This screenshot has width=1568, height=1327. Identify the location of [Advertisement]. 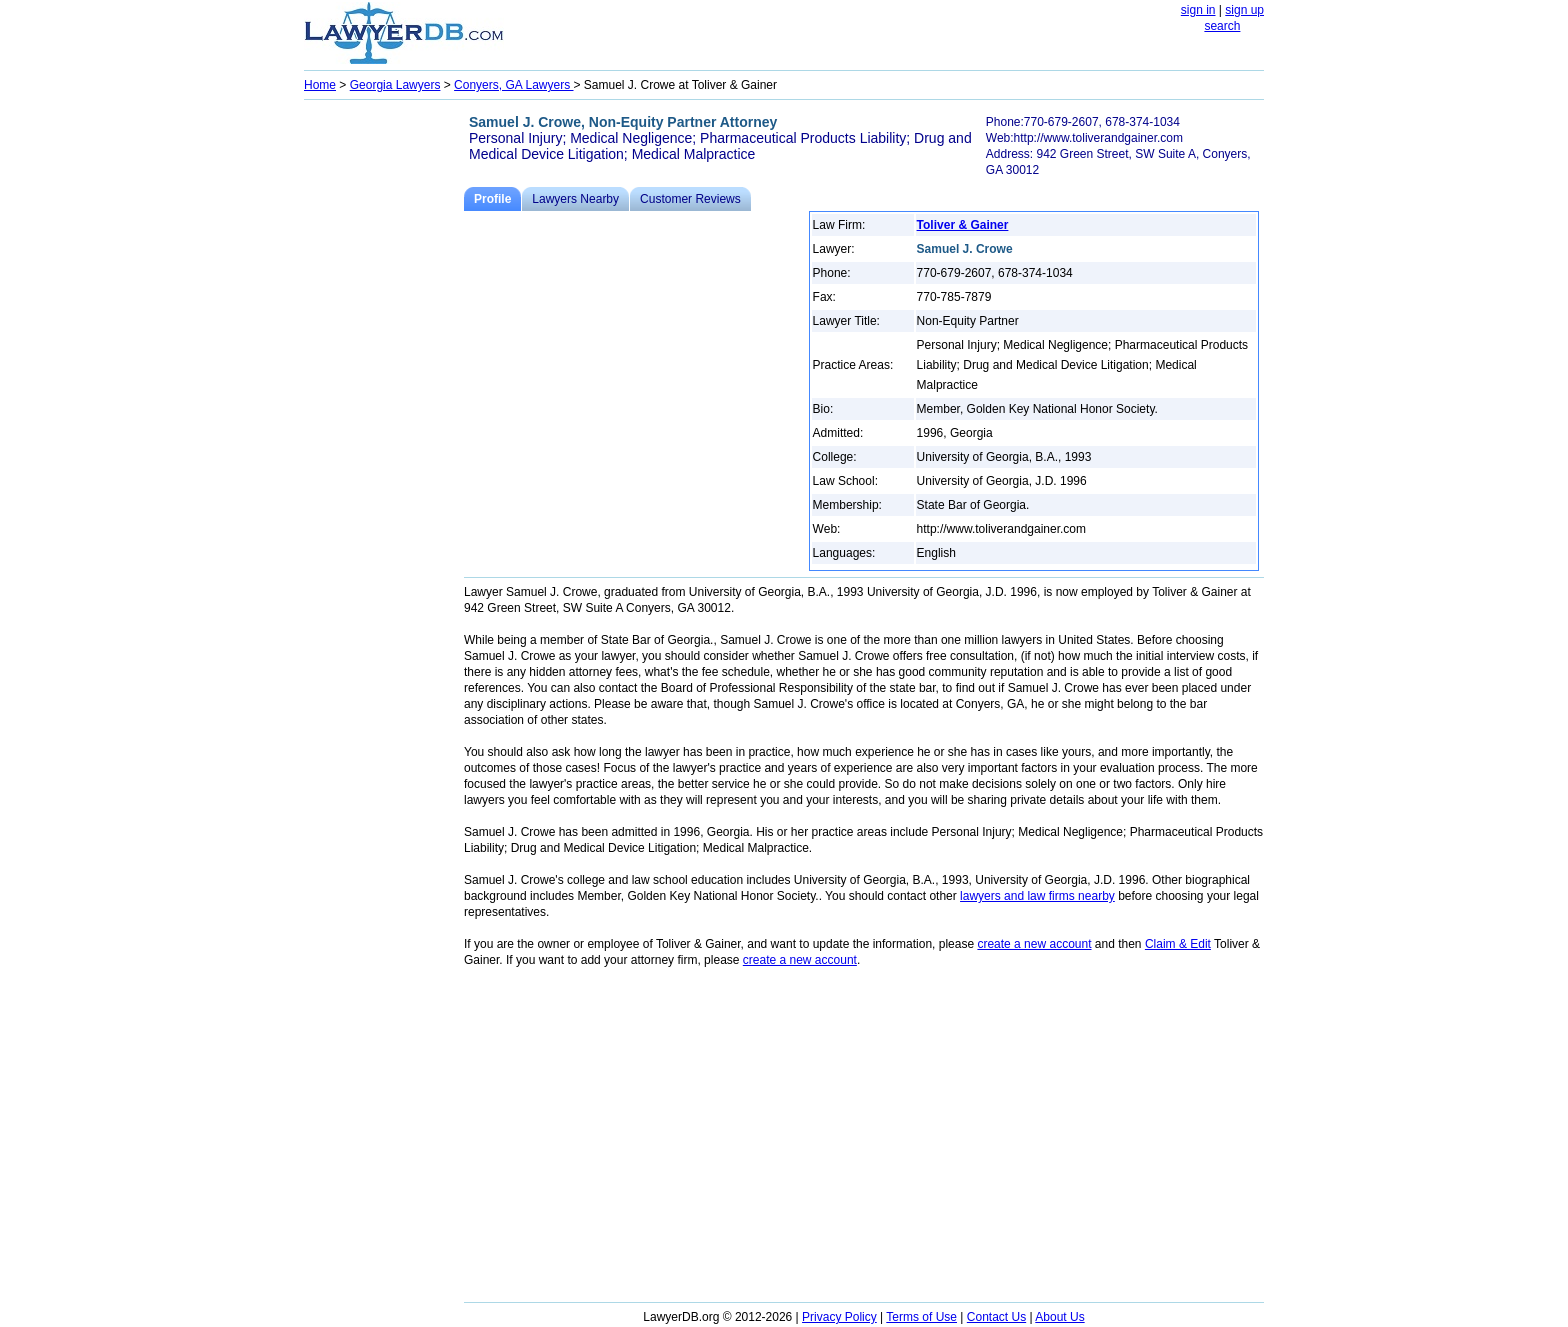
(384, 406).